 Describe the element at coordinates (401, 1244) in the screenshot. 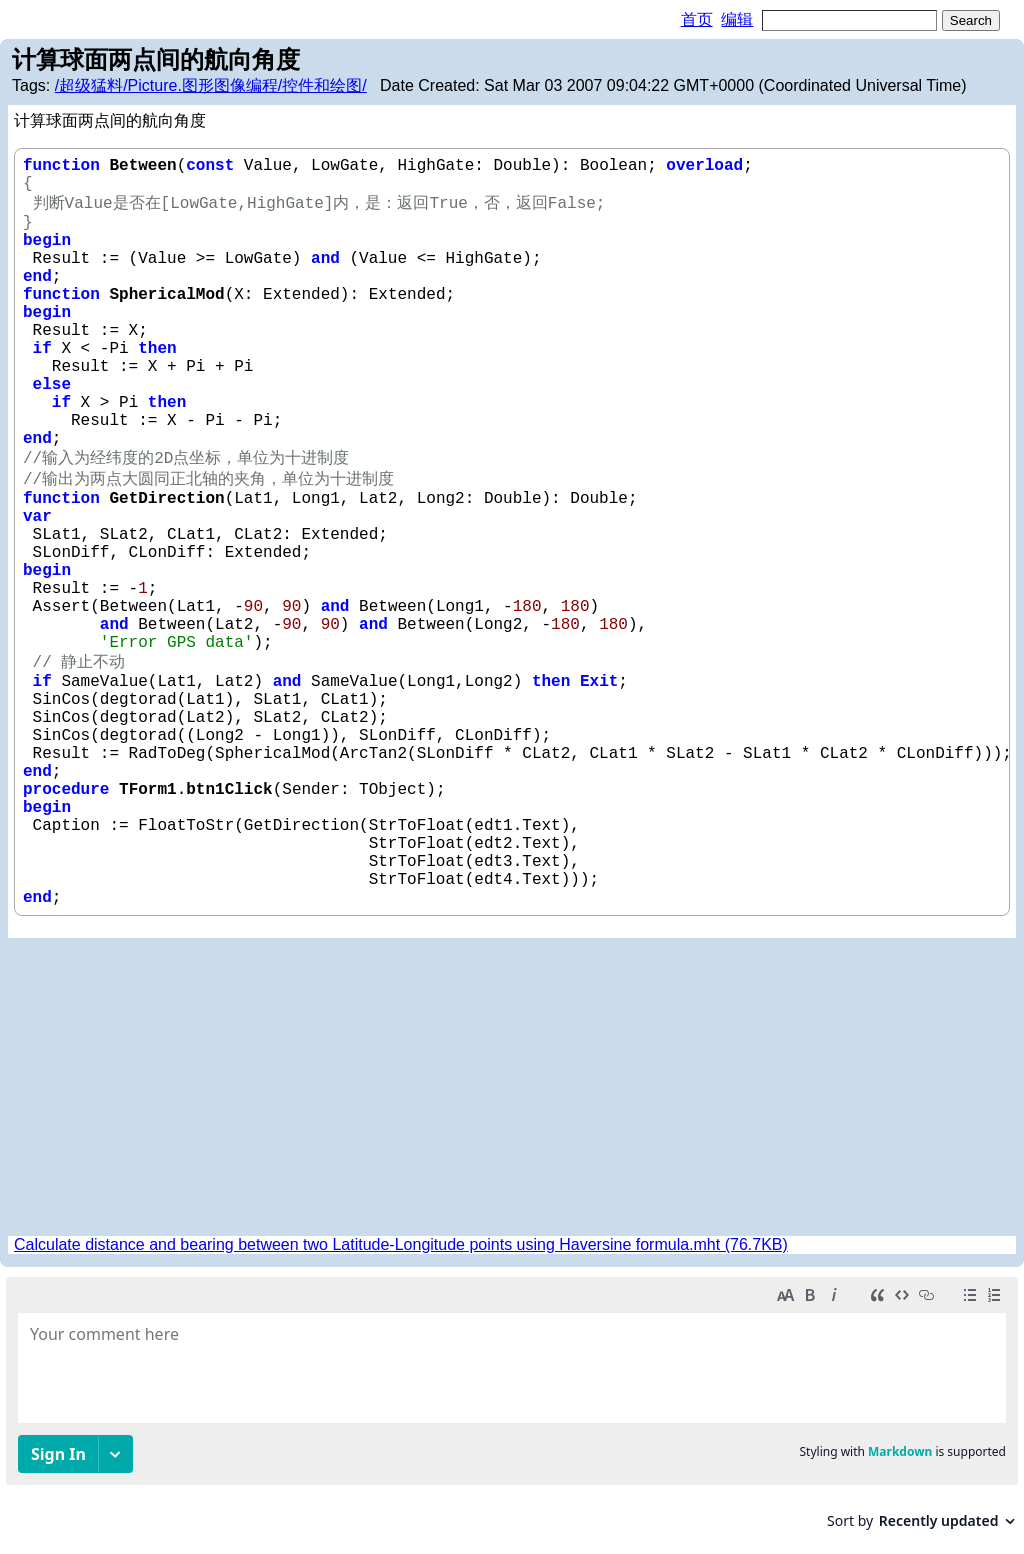

I see `Calculate distance and bearing between two Latitude-Longitude points using Haversine formula.mht (76.7KB)` at that location.